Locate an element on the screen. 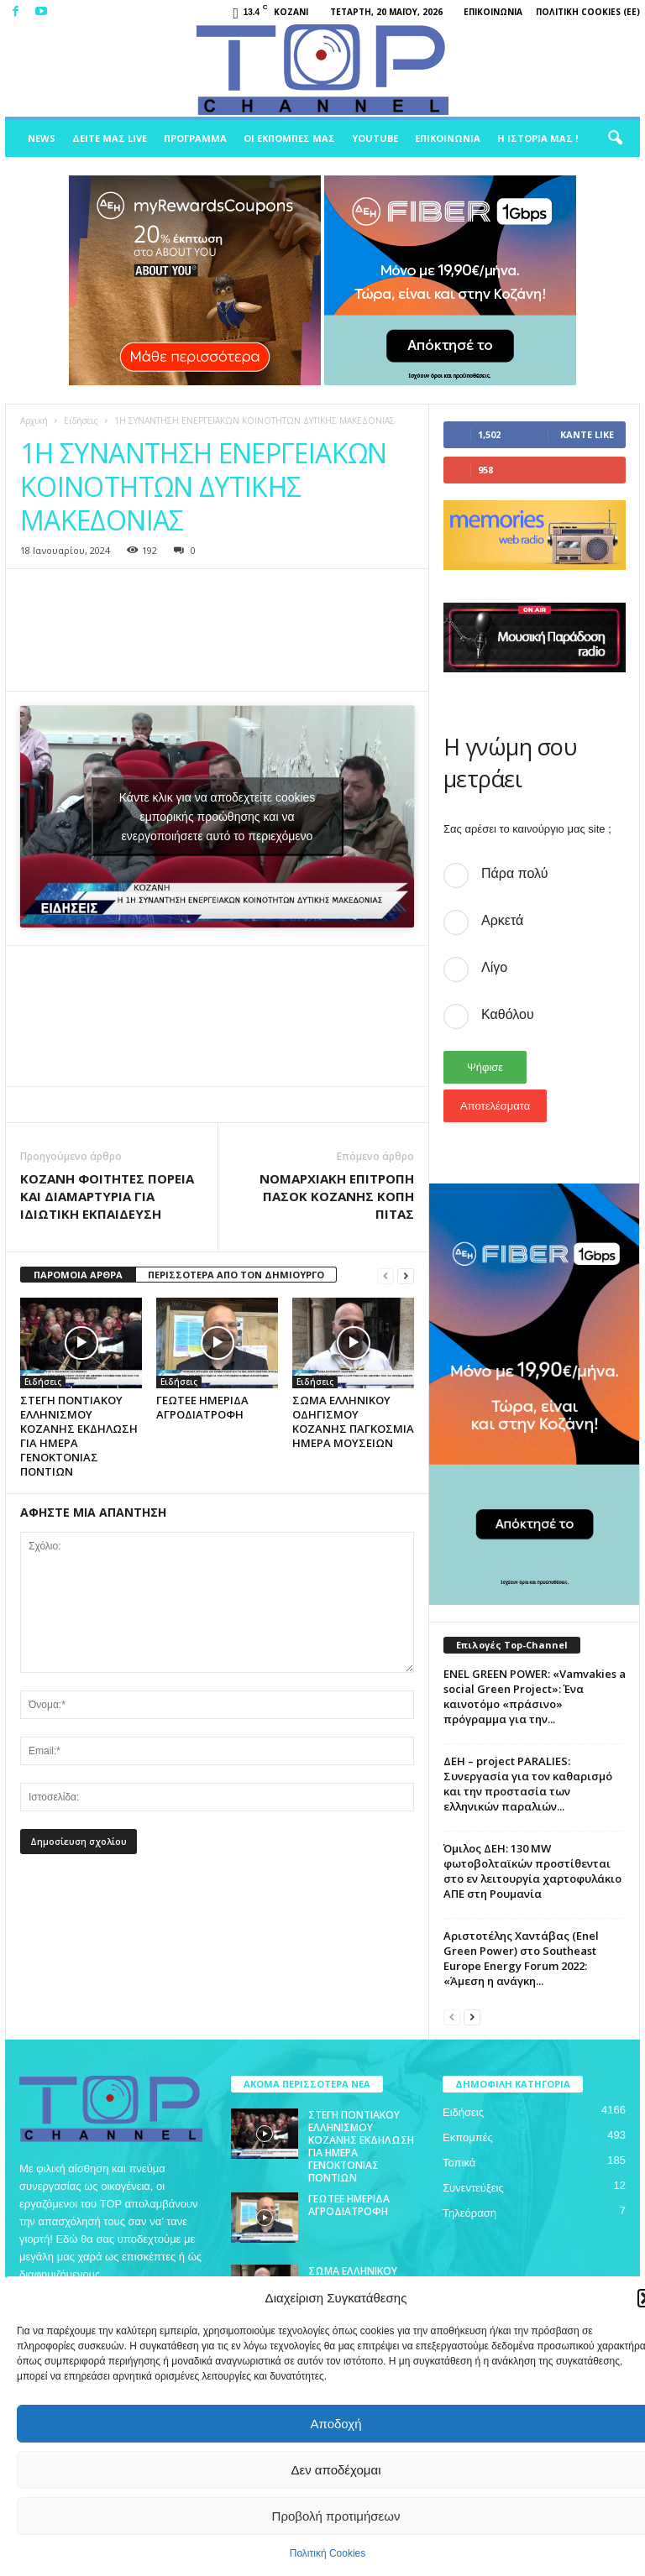  Κάντε Like is located at coordinates (587, 434).